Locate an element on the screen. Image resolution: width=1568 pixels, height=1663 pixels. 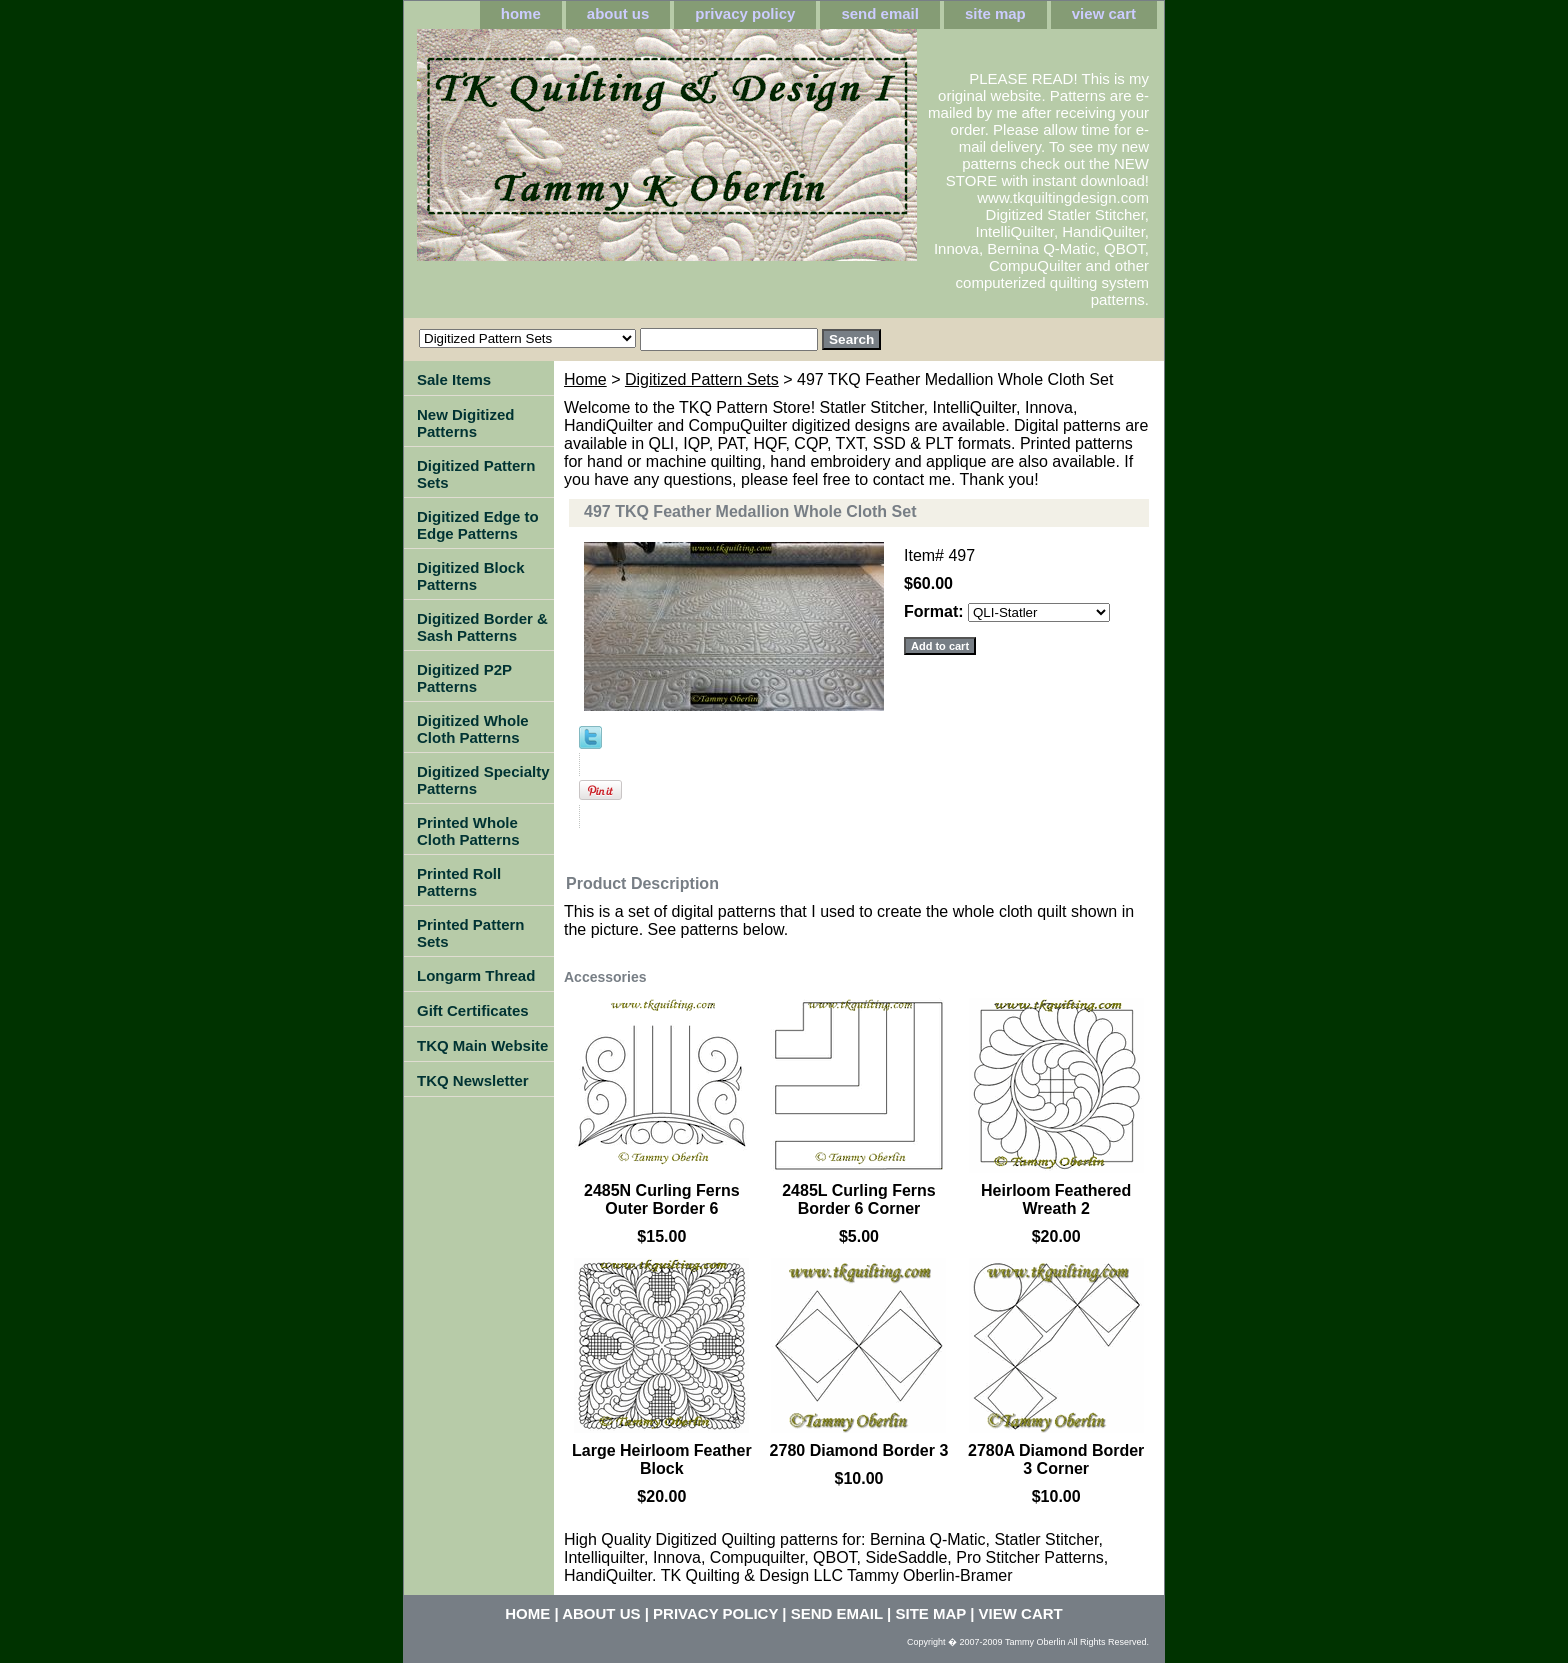
TKQ Main Website is located at coordinates (482, 1045).